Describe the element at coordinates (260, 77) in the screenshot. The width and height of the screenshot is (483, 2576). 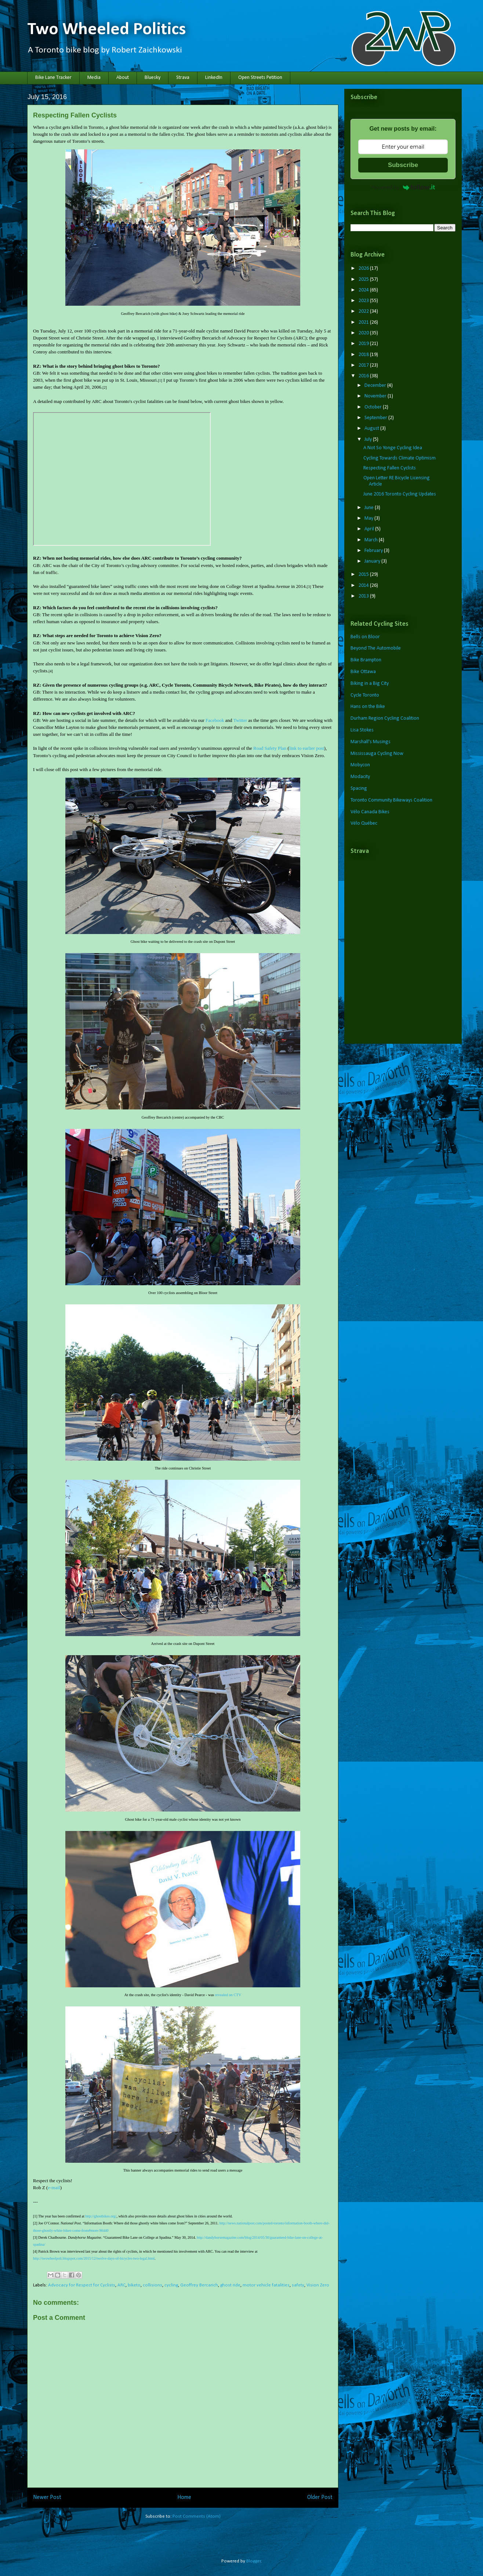
I see `Open Streets Petition` at that location.